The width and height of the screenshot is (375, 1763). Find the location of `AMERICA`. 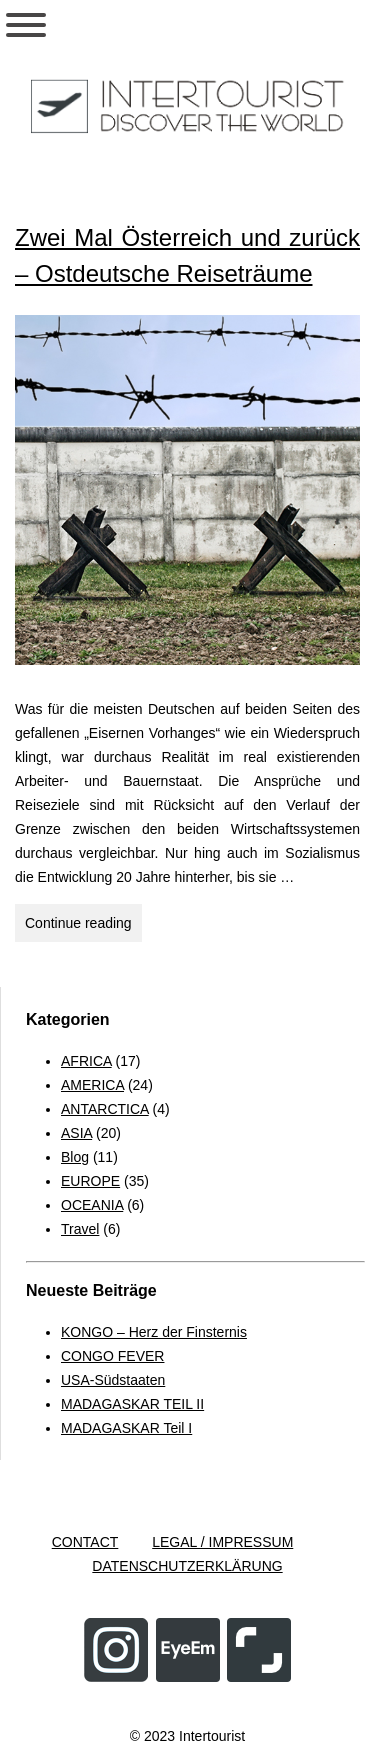

AMERICA is located at coordinates (92, 1085).